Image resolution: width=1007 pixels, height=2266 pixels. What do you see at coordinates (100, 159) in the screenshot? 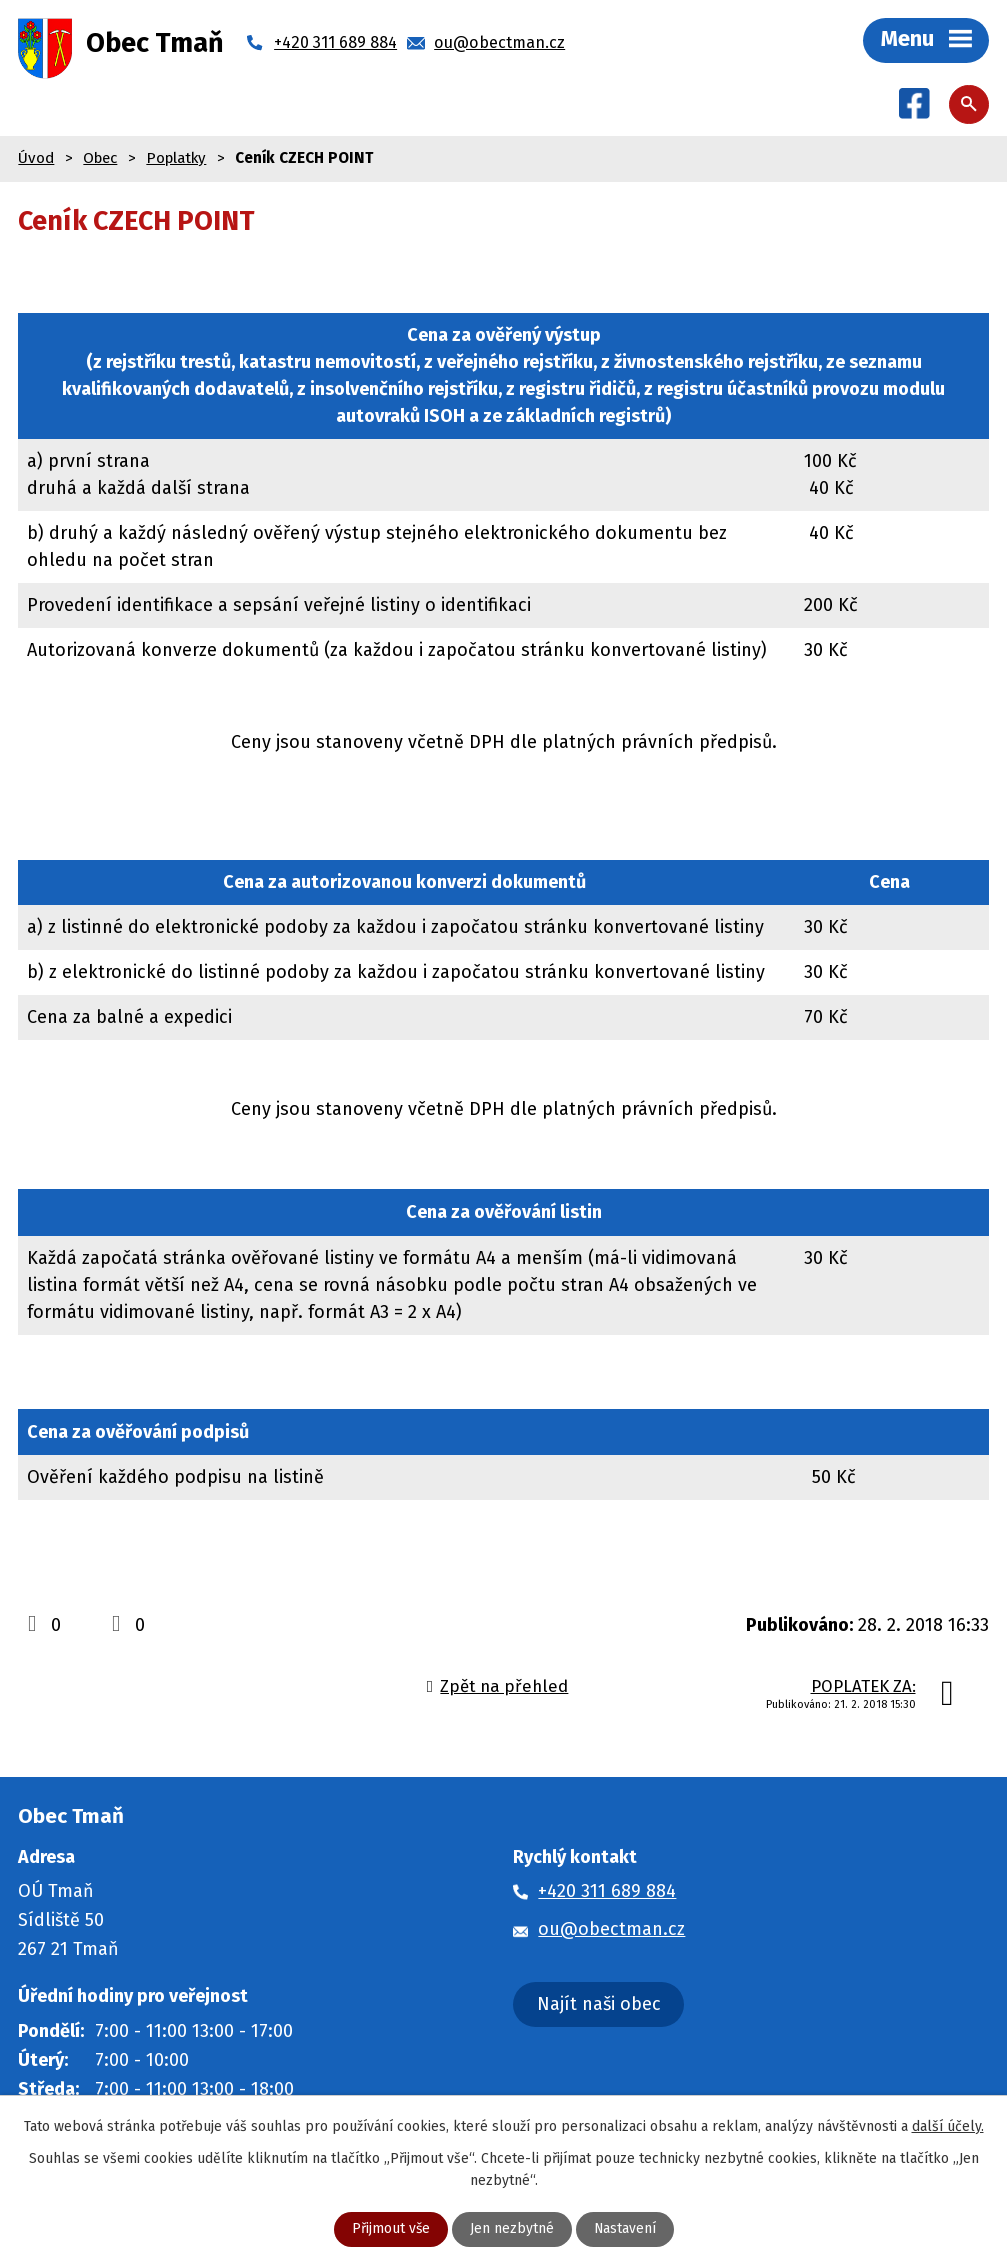
I see `Obec` at bounding box center [100, 159].